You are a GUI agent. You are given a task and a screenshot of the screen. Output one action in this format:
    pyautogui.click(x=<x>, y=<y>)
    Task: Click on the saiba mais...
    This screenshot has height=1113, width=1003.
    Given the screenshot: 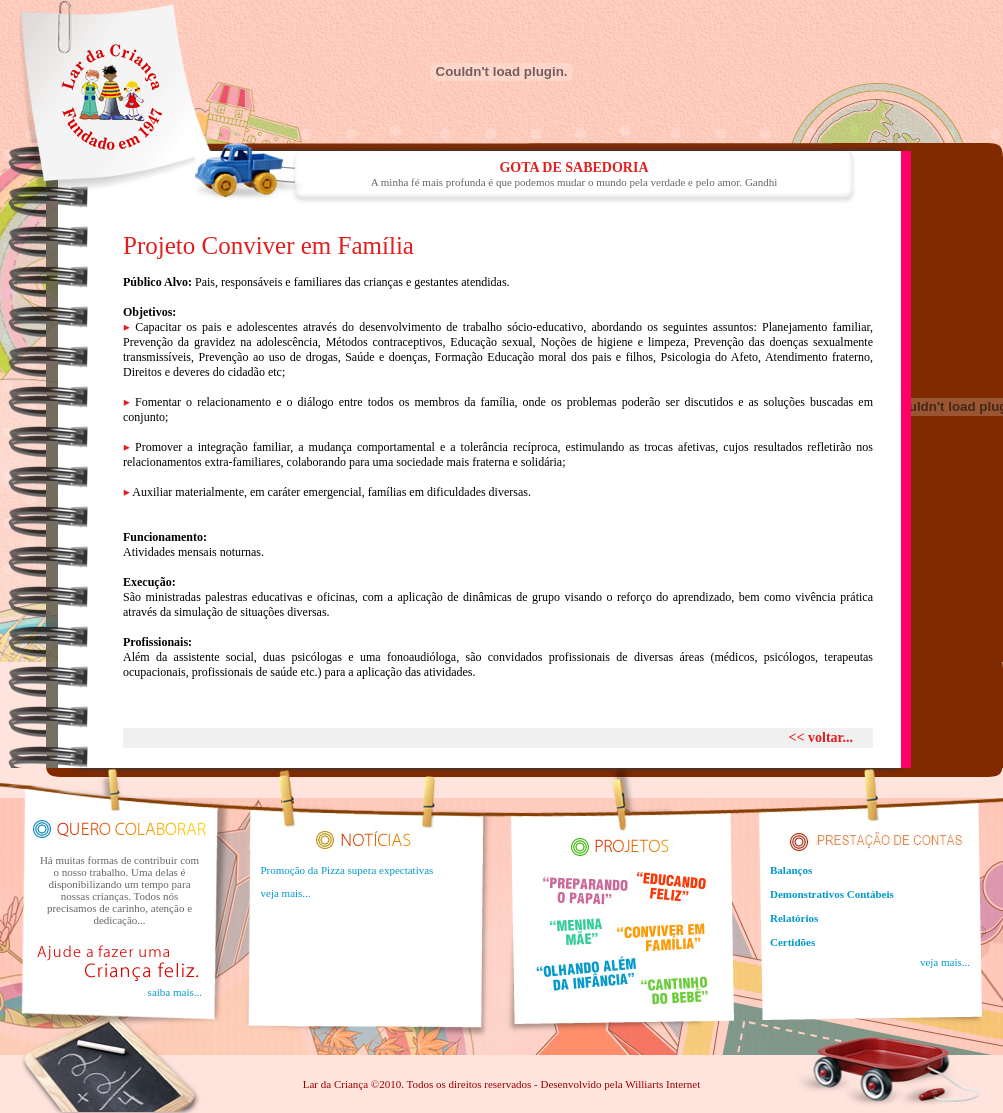 What is the action you would take?
    pyautogui.click(x=175, y=992)
    